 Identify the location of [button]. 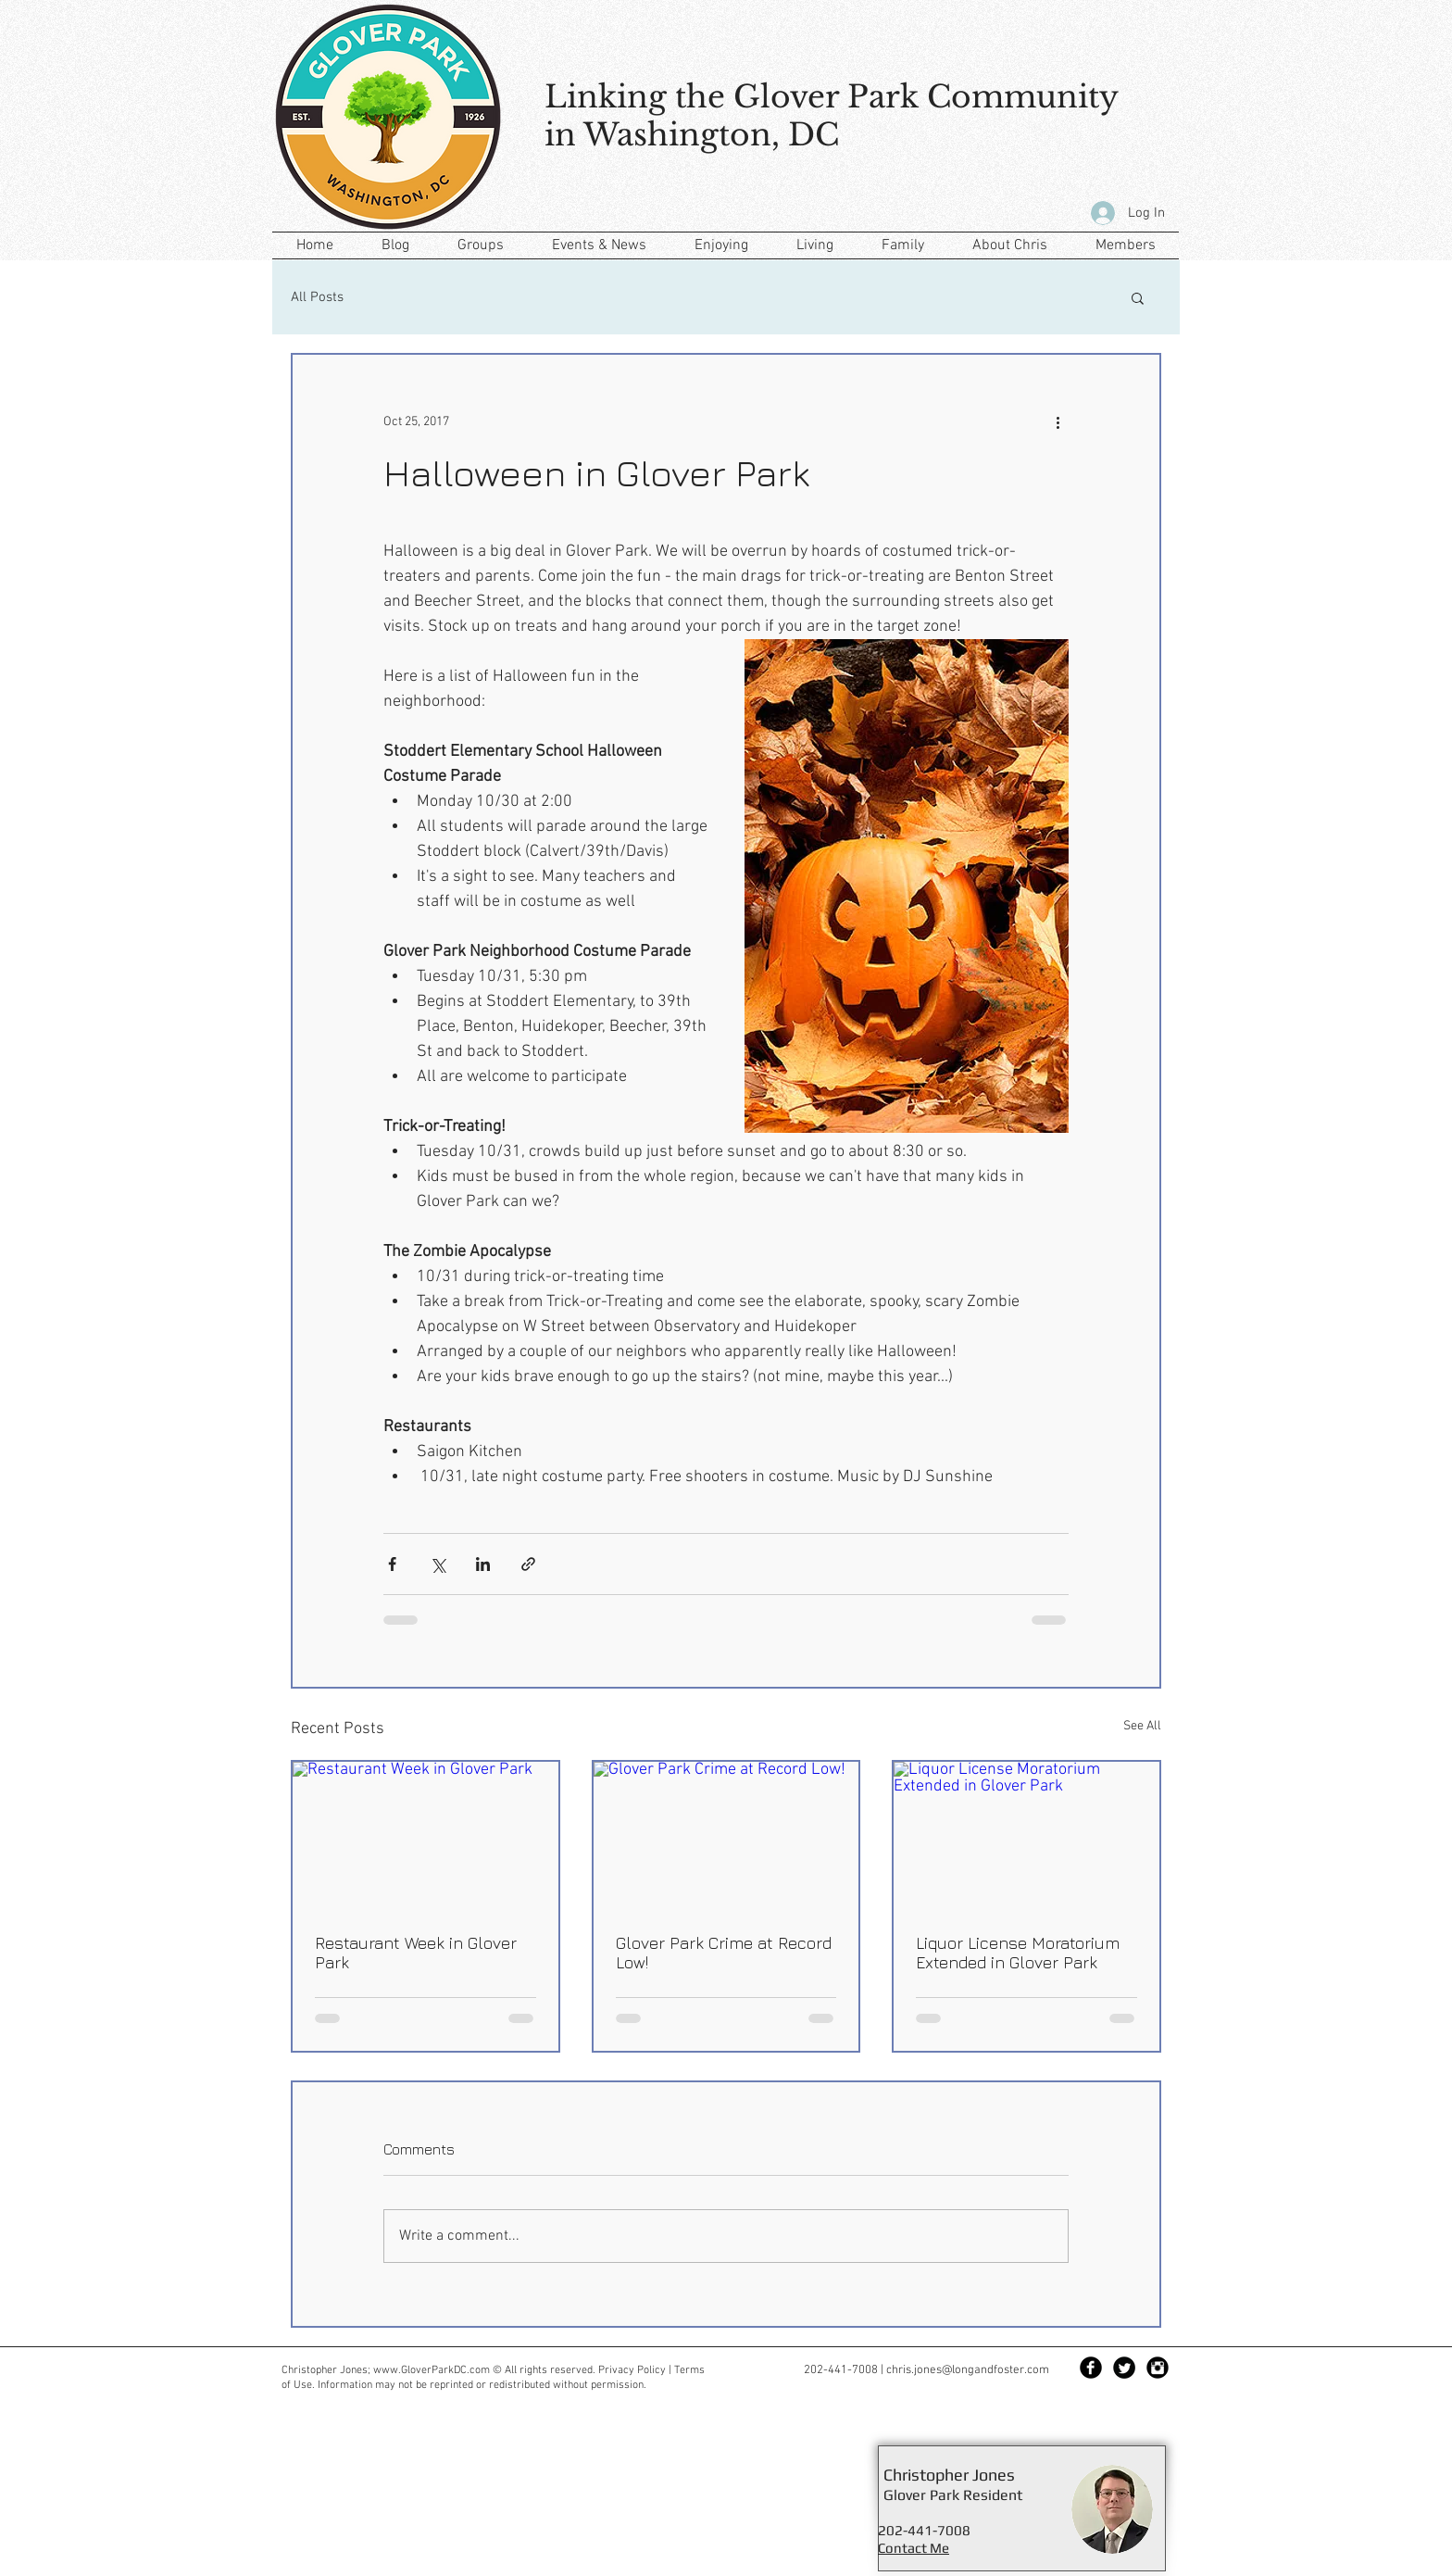
(1137, 297).